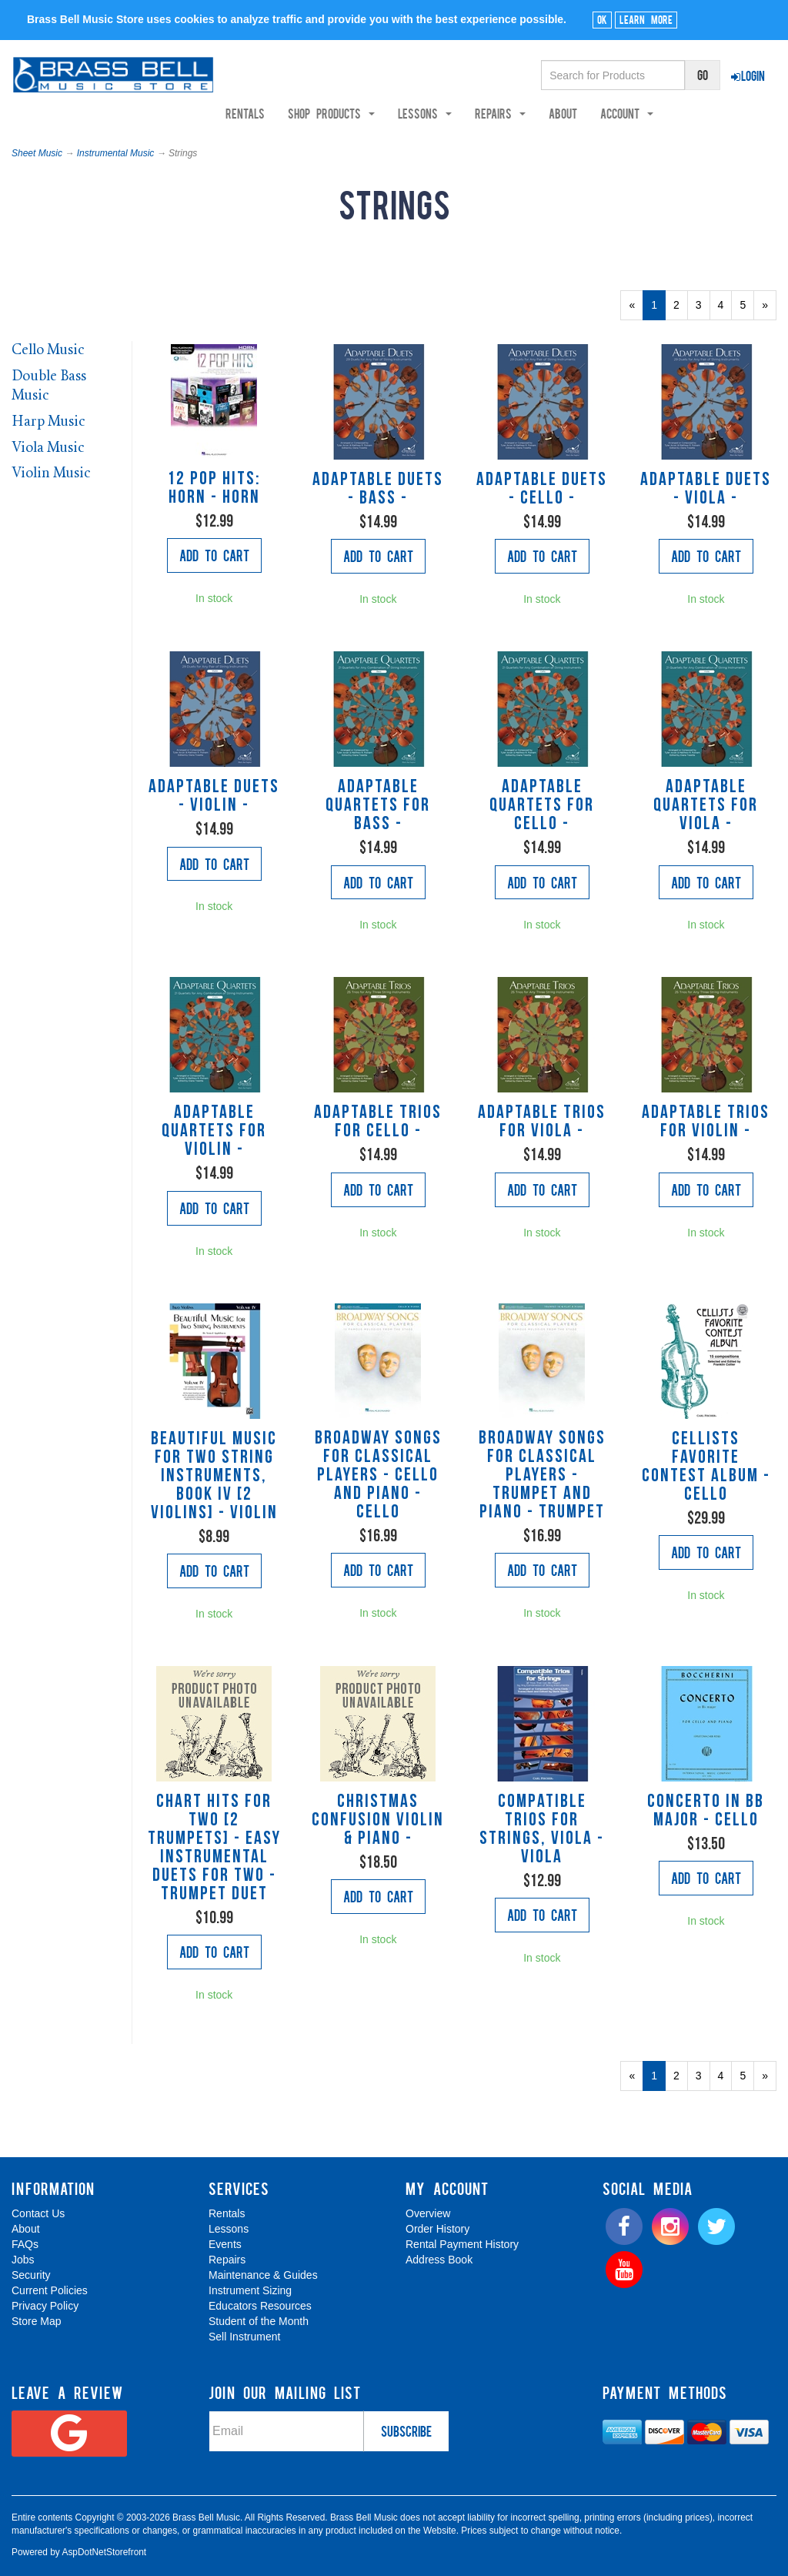  Describe the element at coordinates (703, 304) in the screenshot. I see `3 [Page Number 3]` at that location.